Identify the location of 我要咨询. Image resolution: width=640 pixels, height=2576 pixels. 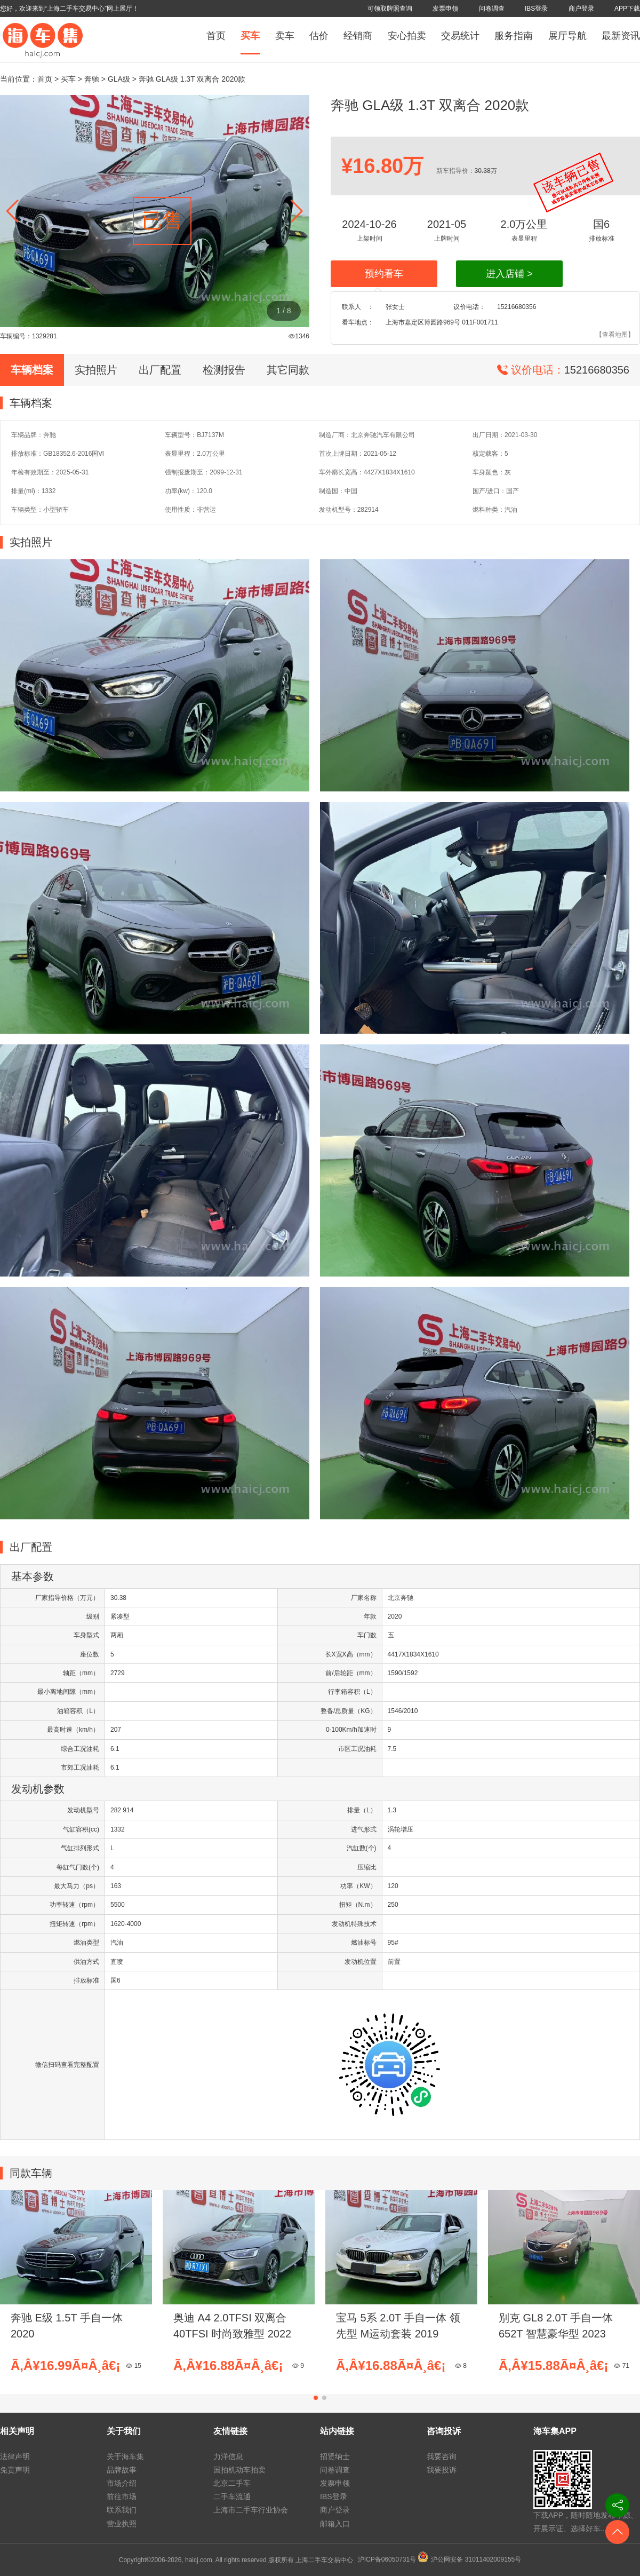
(442, 2456).